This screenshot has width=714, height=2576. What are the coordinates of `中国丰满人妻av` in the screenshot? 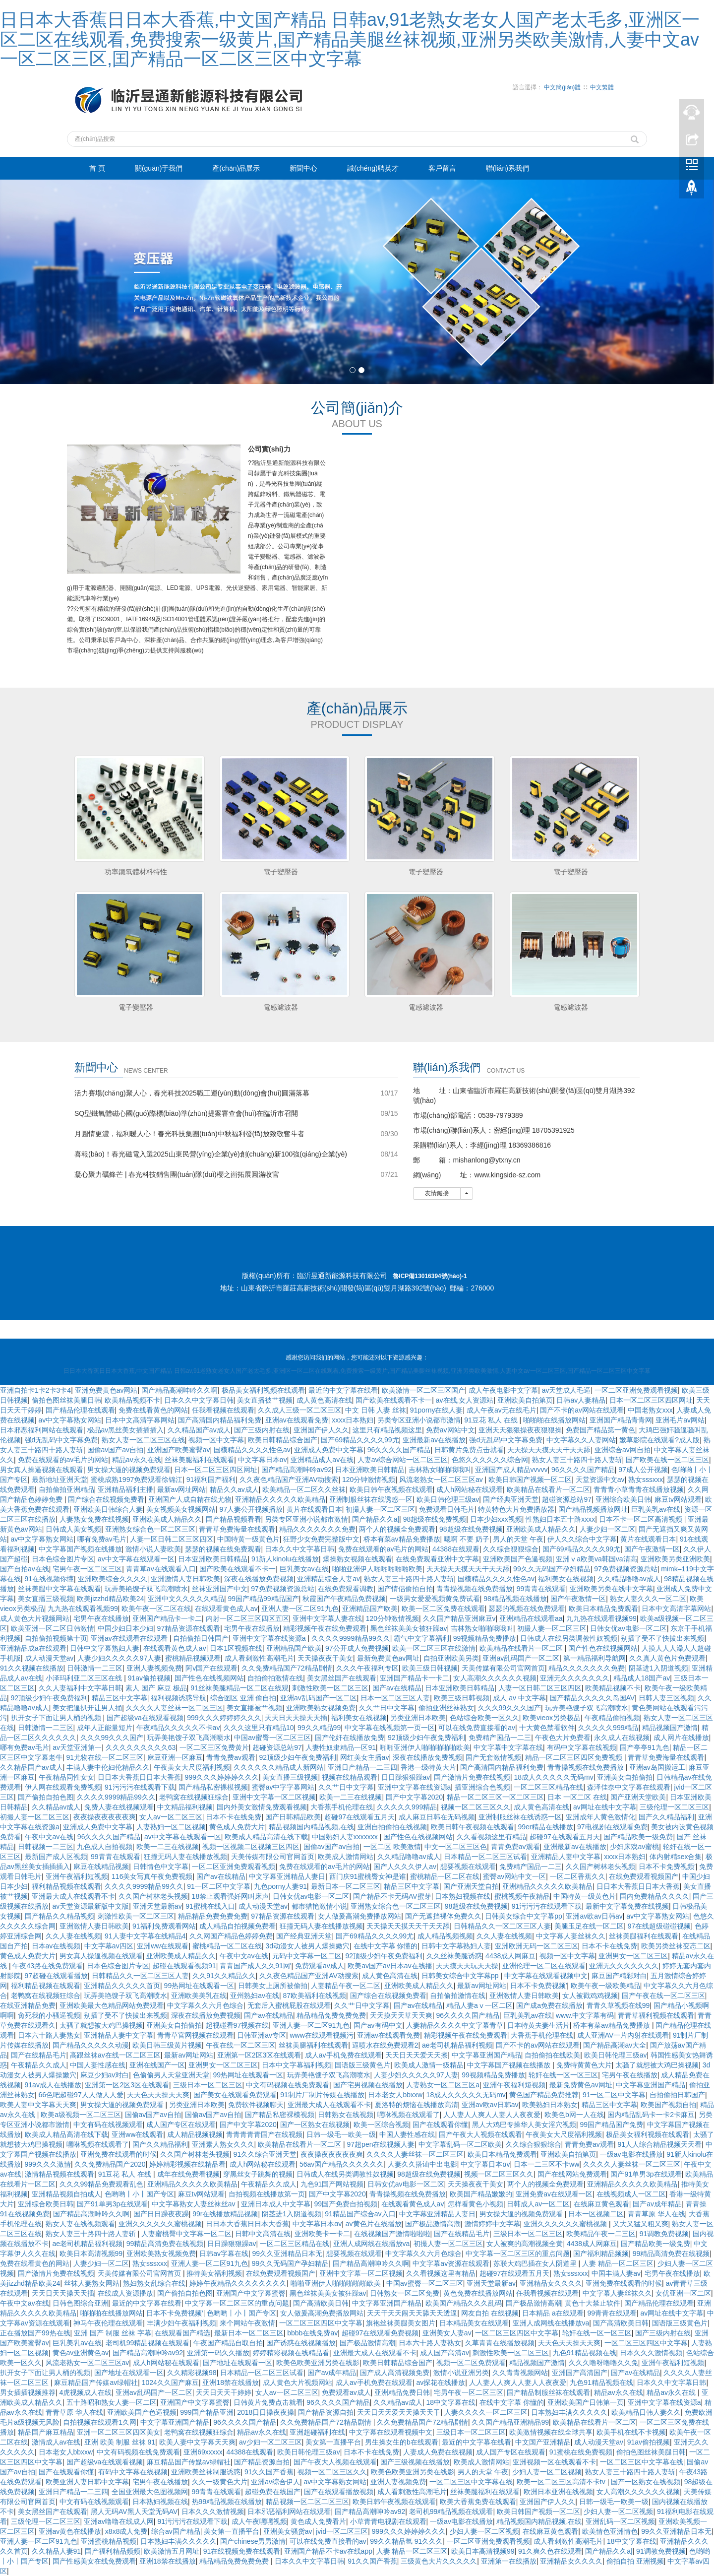 It's located at (616, 2273).